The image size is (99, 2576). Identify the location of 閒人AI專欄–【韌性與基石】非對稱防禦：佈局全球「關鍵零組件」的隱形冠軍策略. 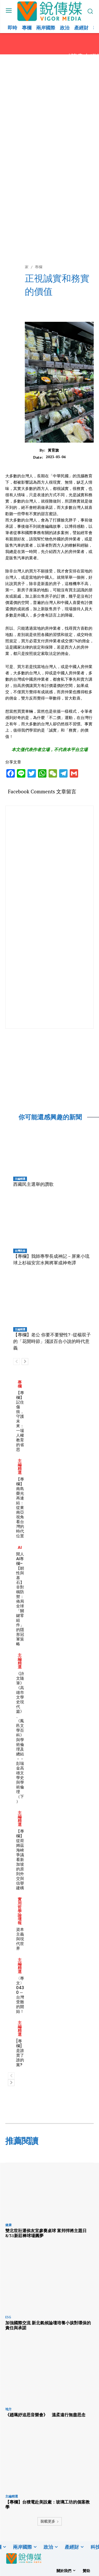
(20, 1599).